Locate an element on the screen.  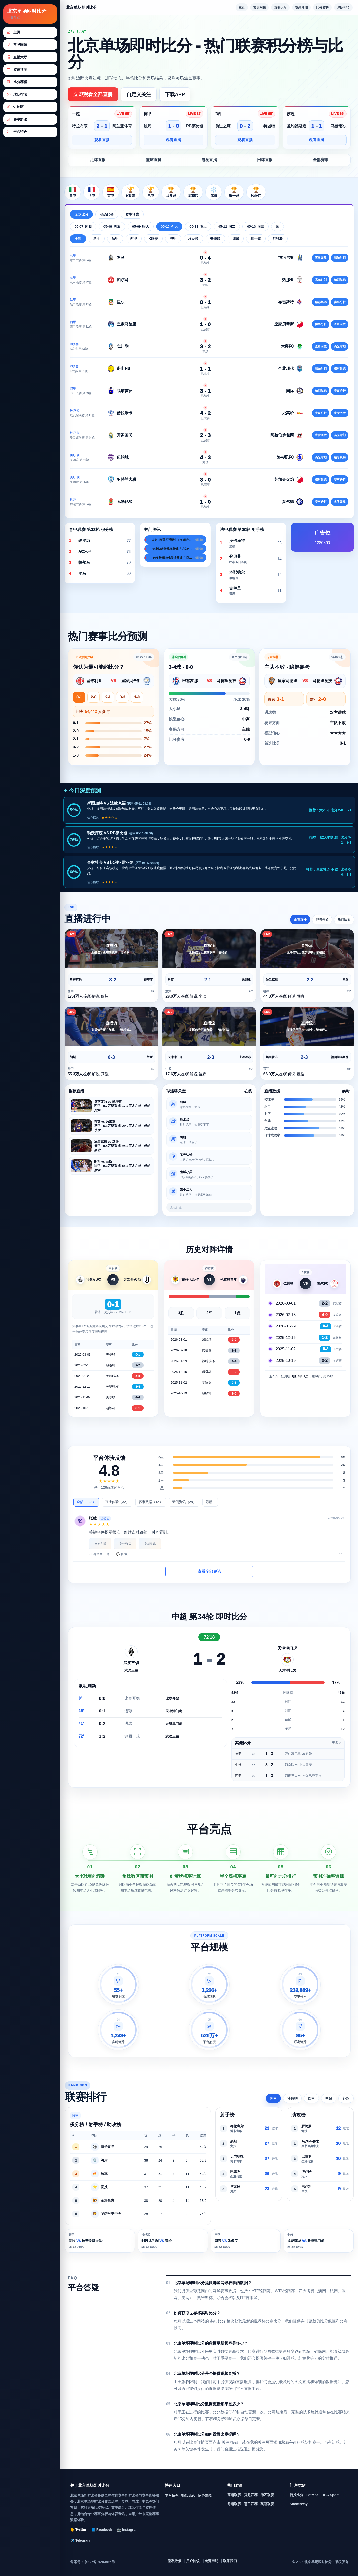
Soccerway is located at coordinates (299, 2504).